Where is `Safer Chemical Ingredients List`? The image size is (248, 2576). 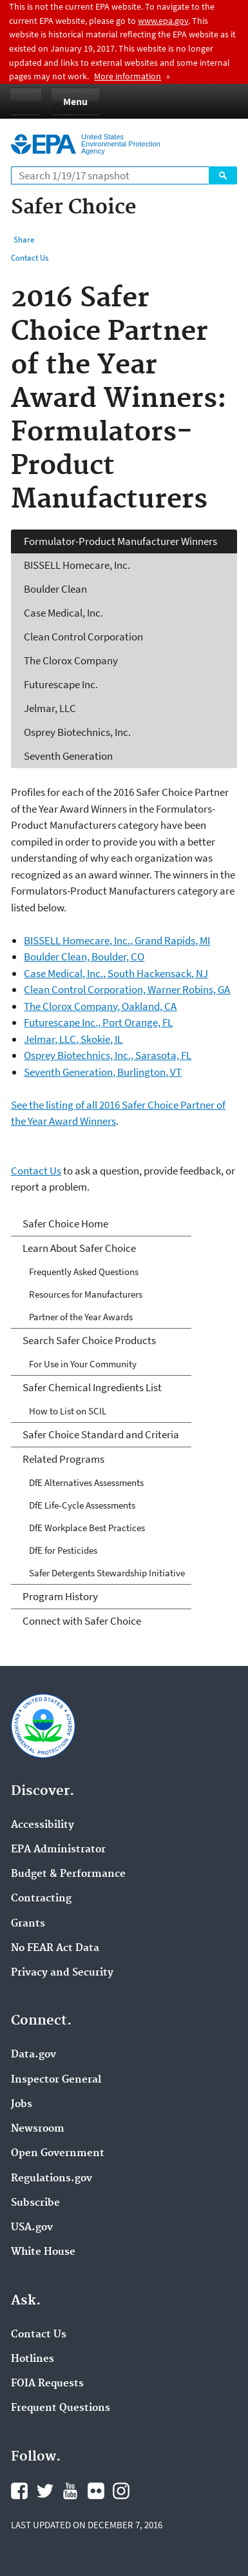
Safer Chemical Ingredients List is located at coordinates (92, 1387).